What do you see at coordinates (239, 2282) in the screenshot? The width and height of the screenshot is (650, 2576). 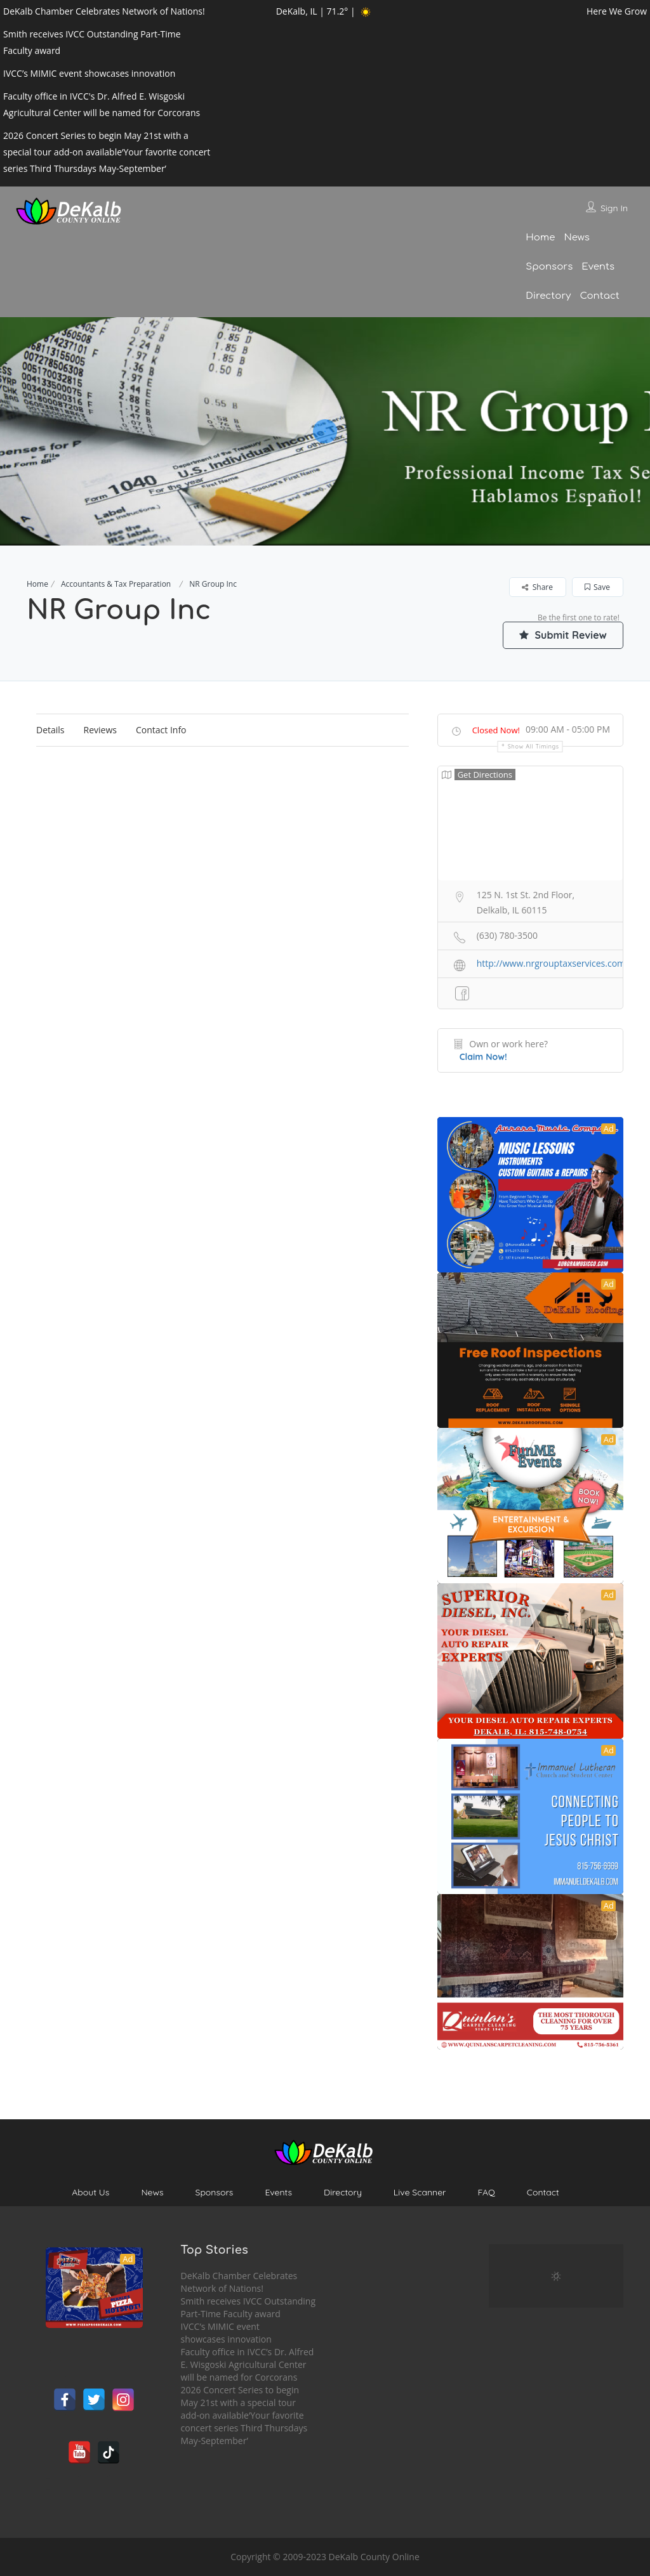 I see `DeKalb Chamber Celebrates Network of Nations!` at bounding box center [239, 2282].